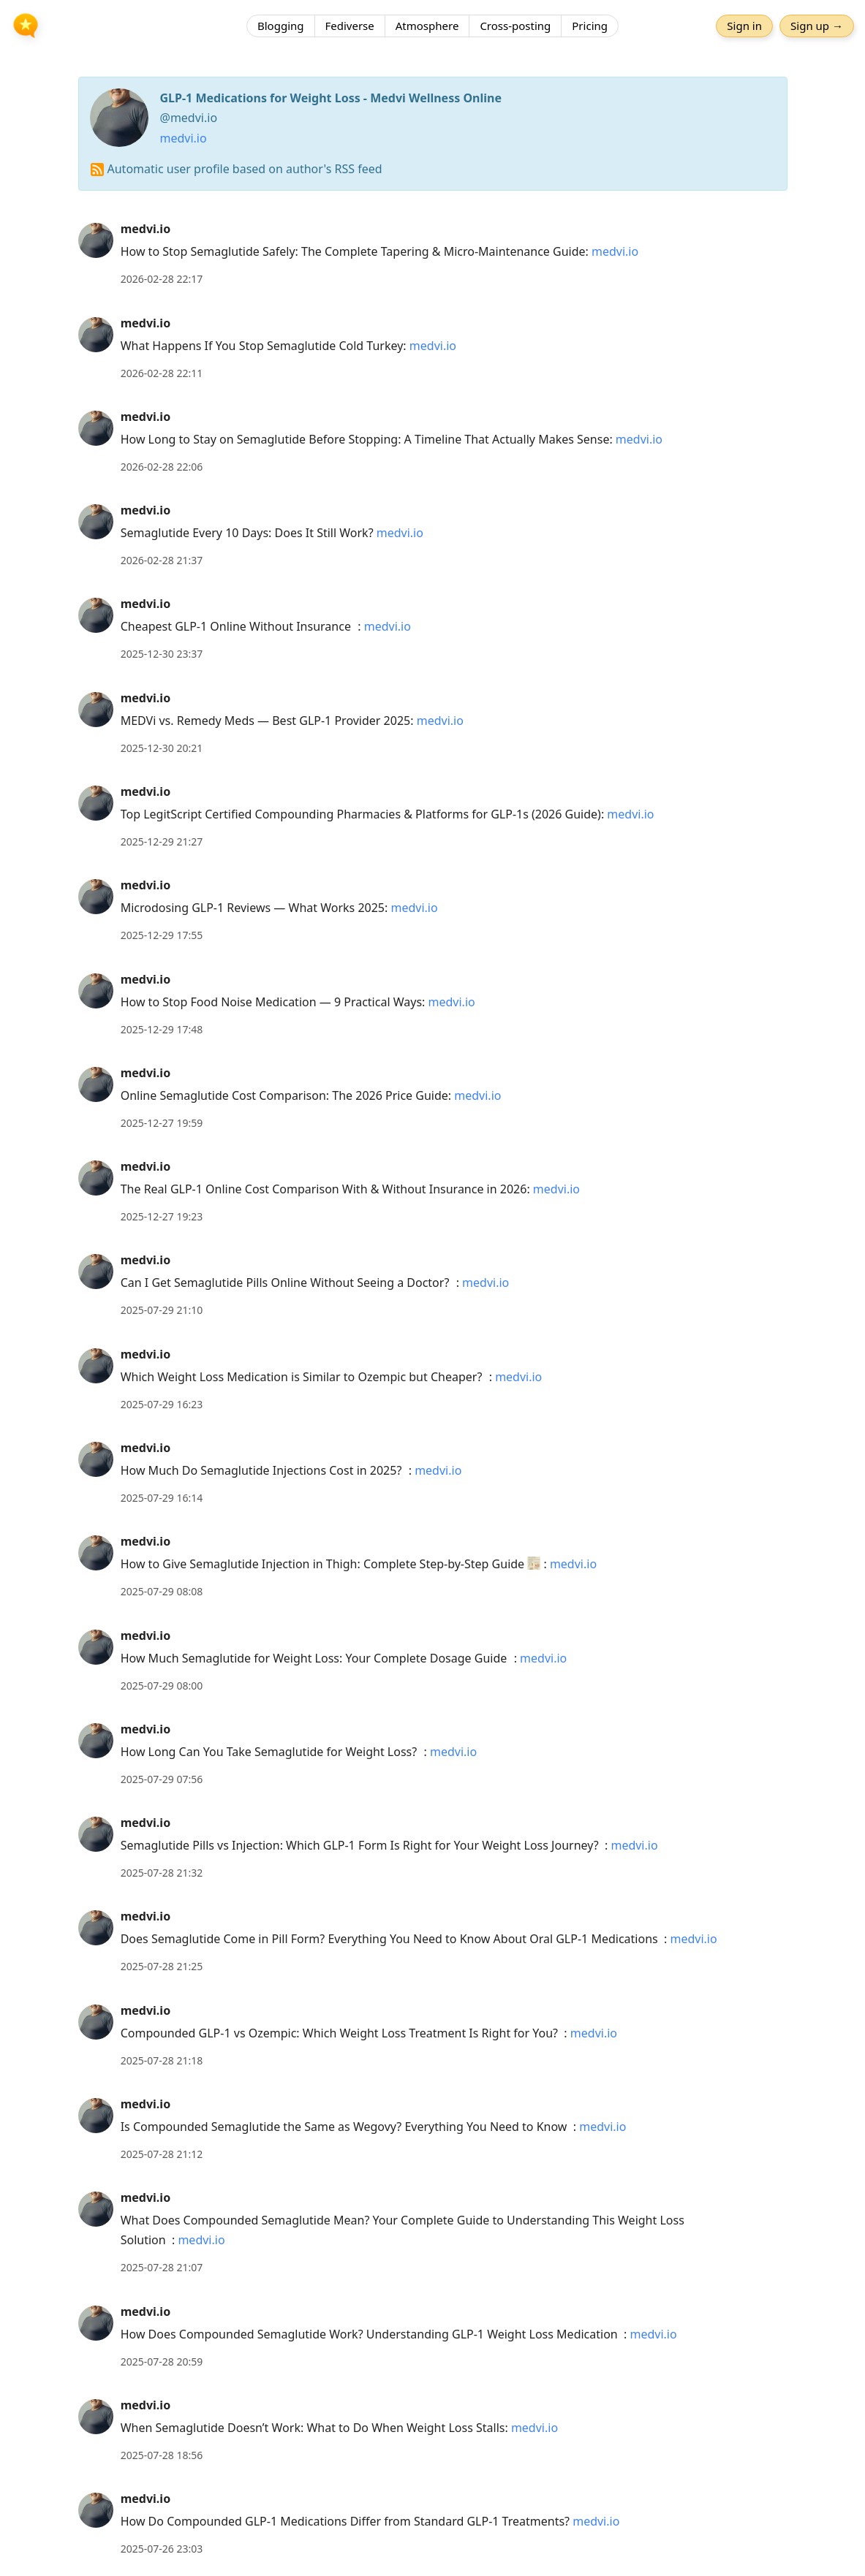  I want to click on 2025-12-29 17:48, so click(162, 1029).